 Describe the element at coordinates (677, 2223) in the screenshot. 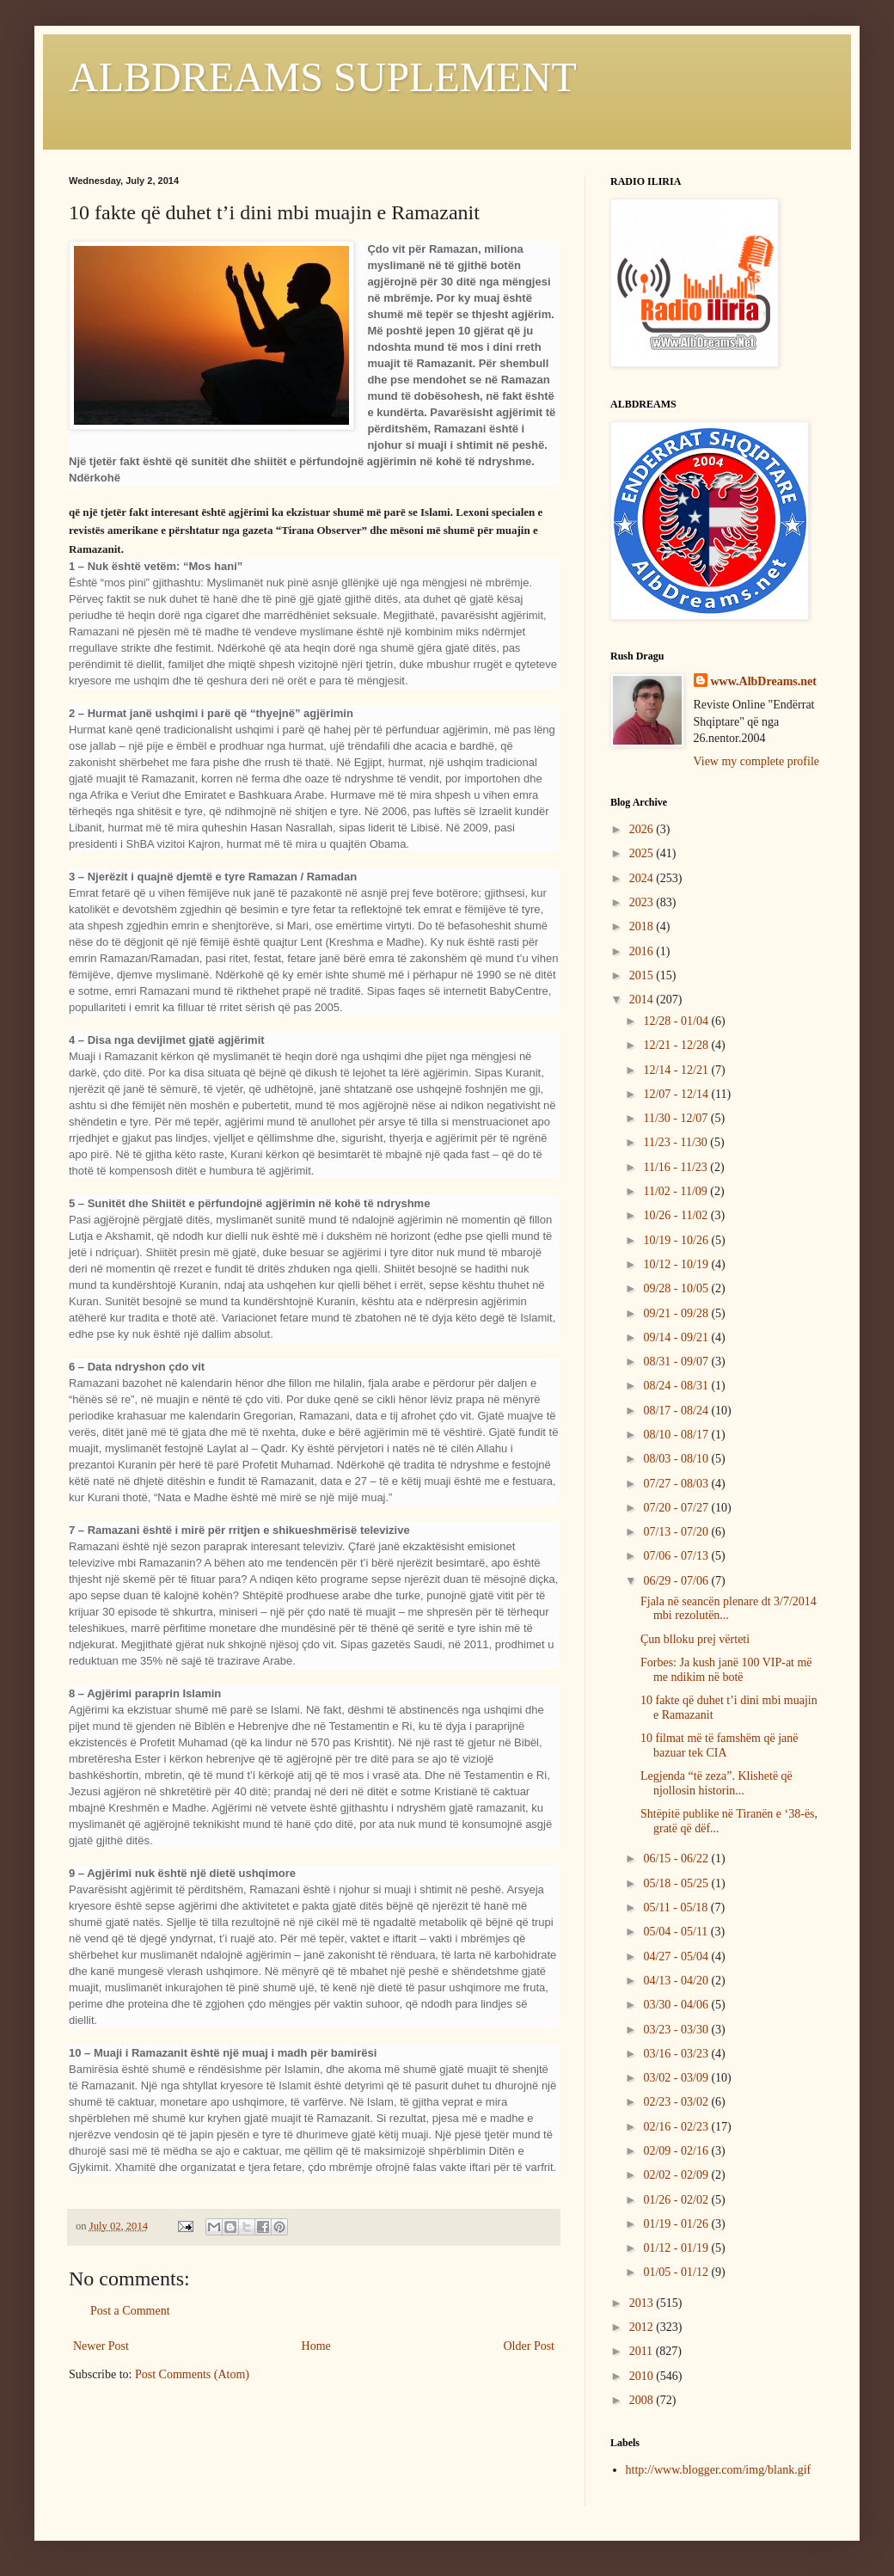

I see `01/19 - 01/26` at that location.